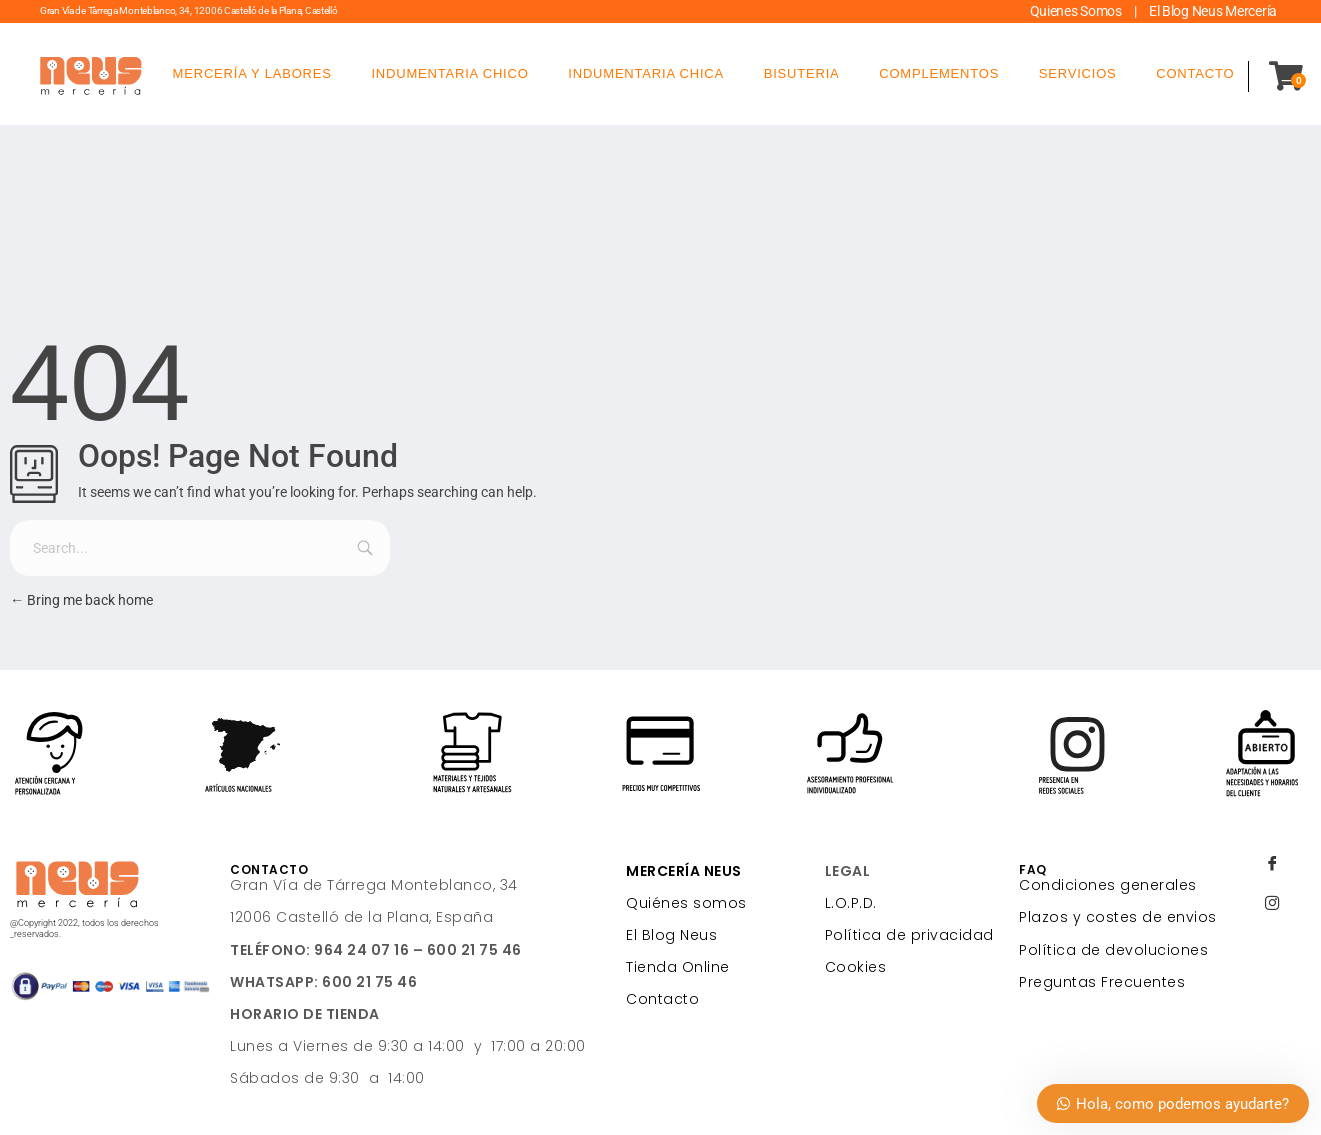 Image resolution: width=1321 pixels, height=1135 pixels. Describe the element at coordinates (939, 73) in the screenshot. I see `COMPLEMENTOS` at that location.